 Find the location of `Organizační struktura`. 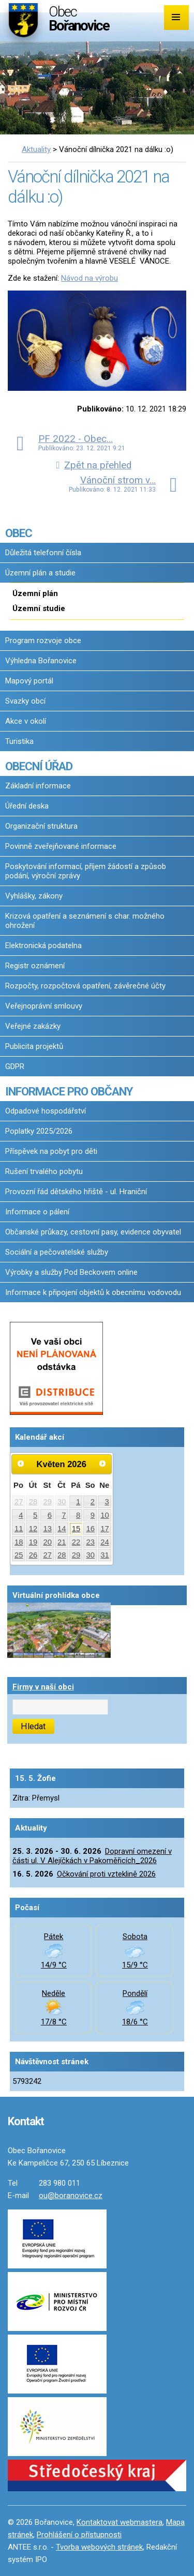

Organizační struktura is located at coordinates (41, 826).